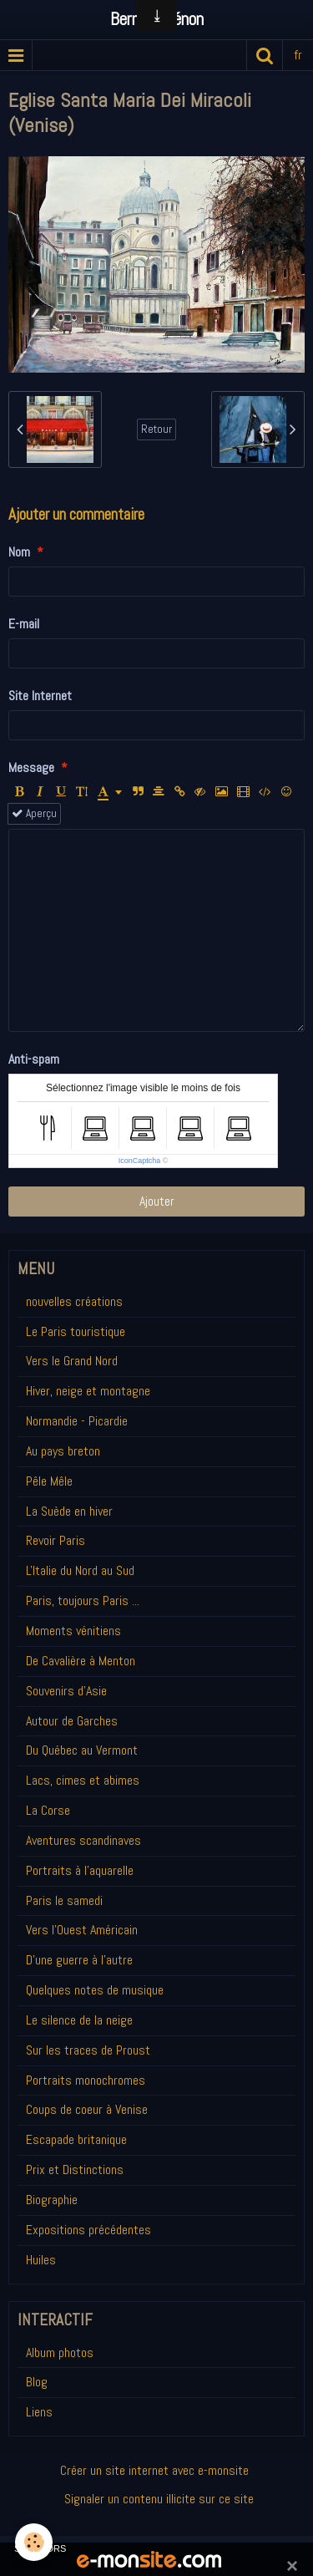 The width and height of the screenshot is (313, 2576). What do you see at coordinates (79, 2020) in the screenshot?
I see `Le silence de la neige` at bounding box center [79, 2020].